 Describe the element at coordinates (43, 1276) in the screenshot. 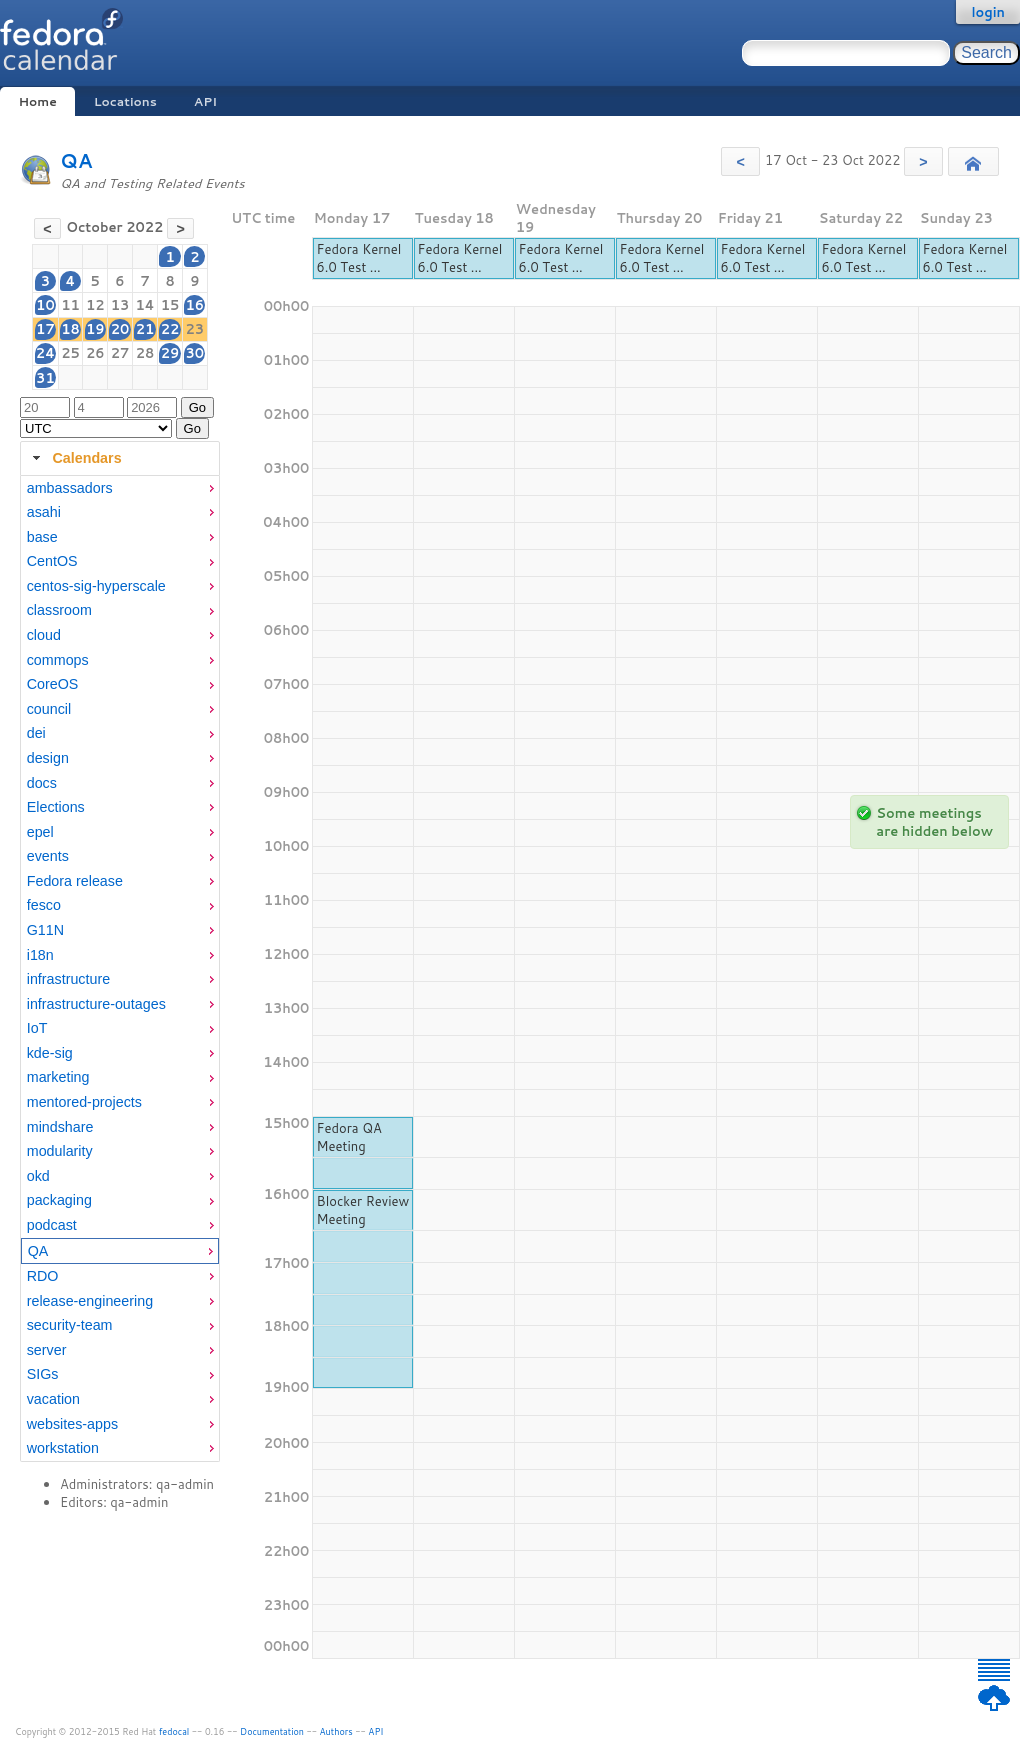

I see `RDO` at that location.